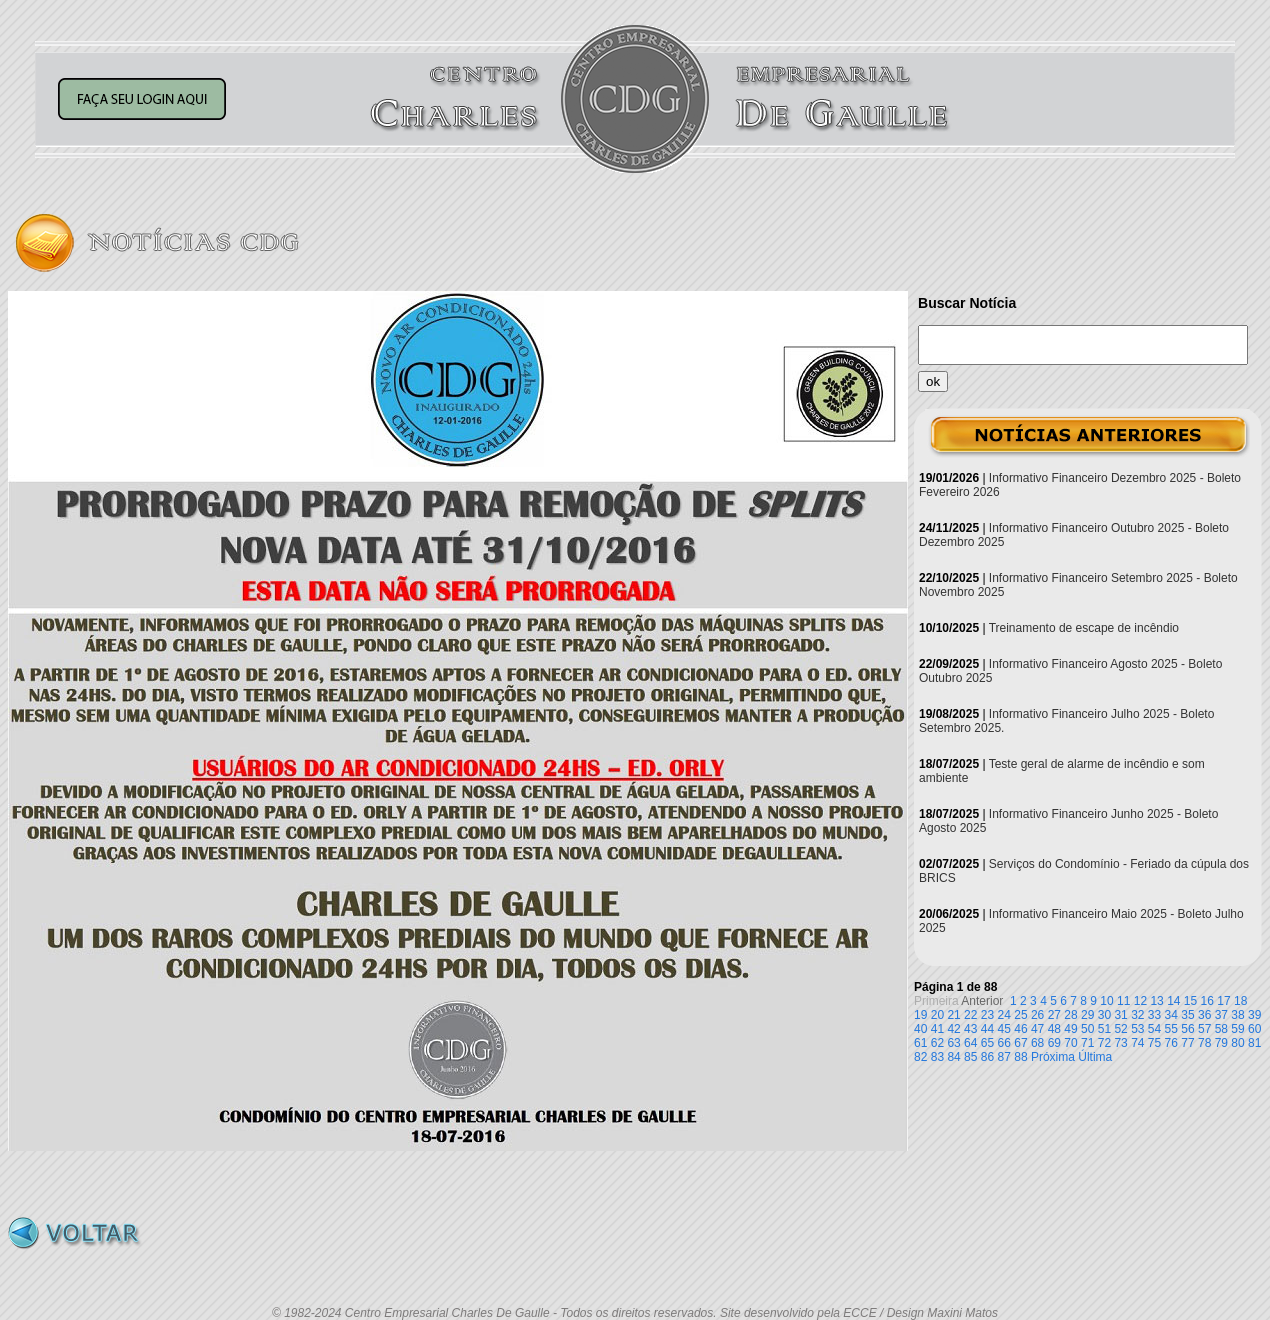 This screenshot has height=1320, width=1270. What do you see at coordinates (970, 1029) in the screenshot?
I see `43` at bounding box center [970, 1029].